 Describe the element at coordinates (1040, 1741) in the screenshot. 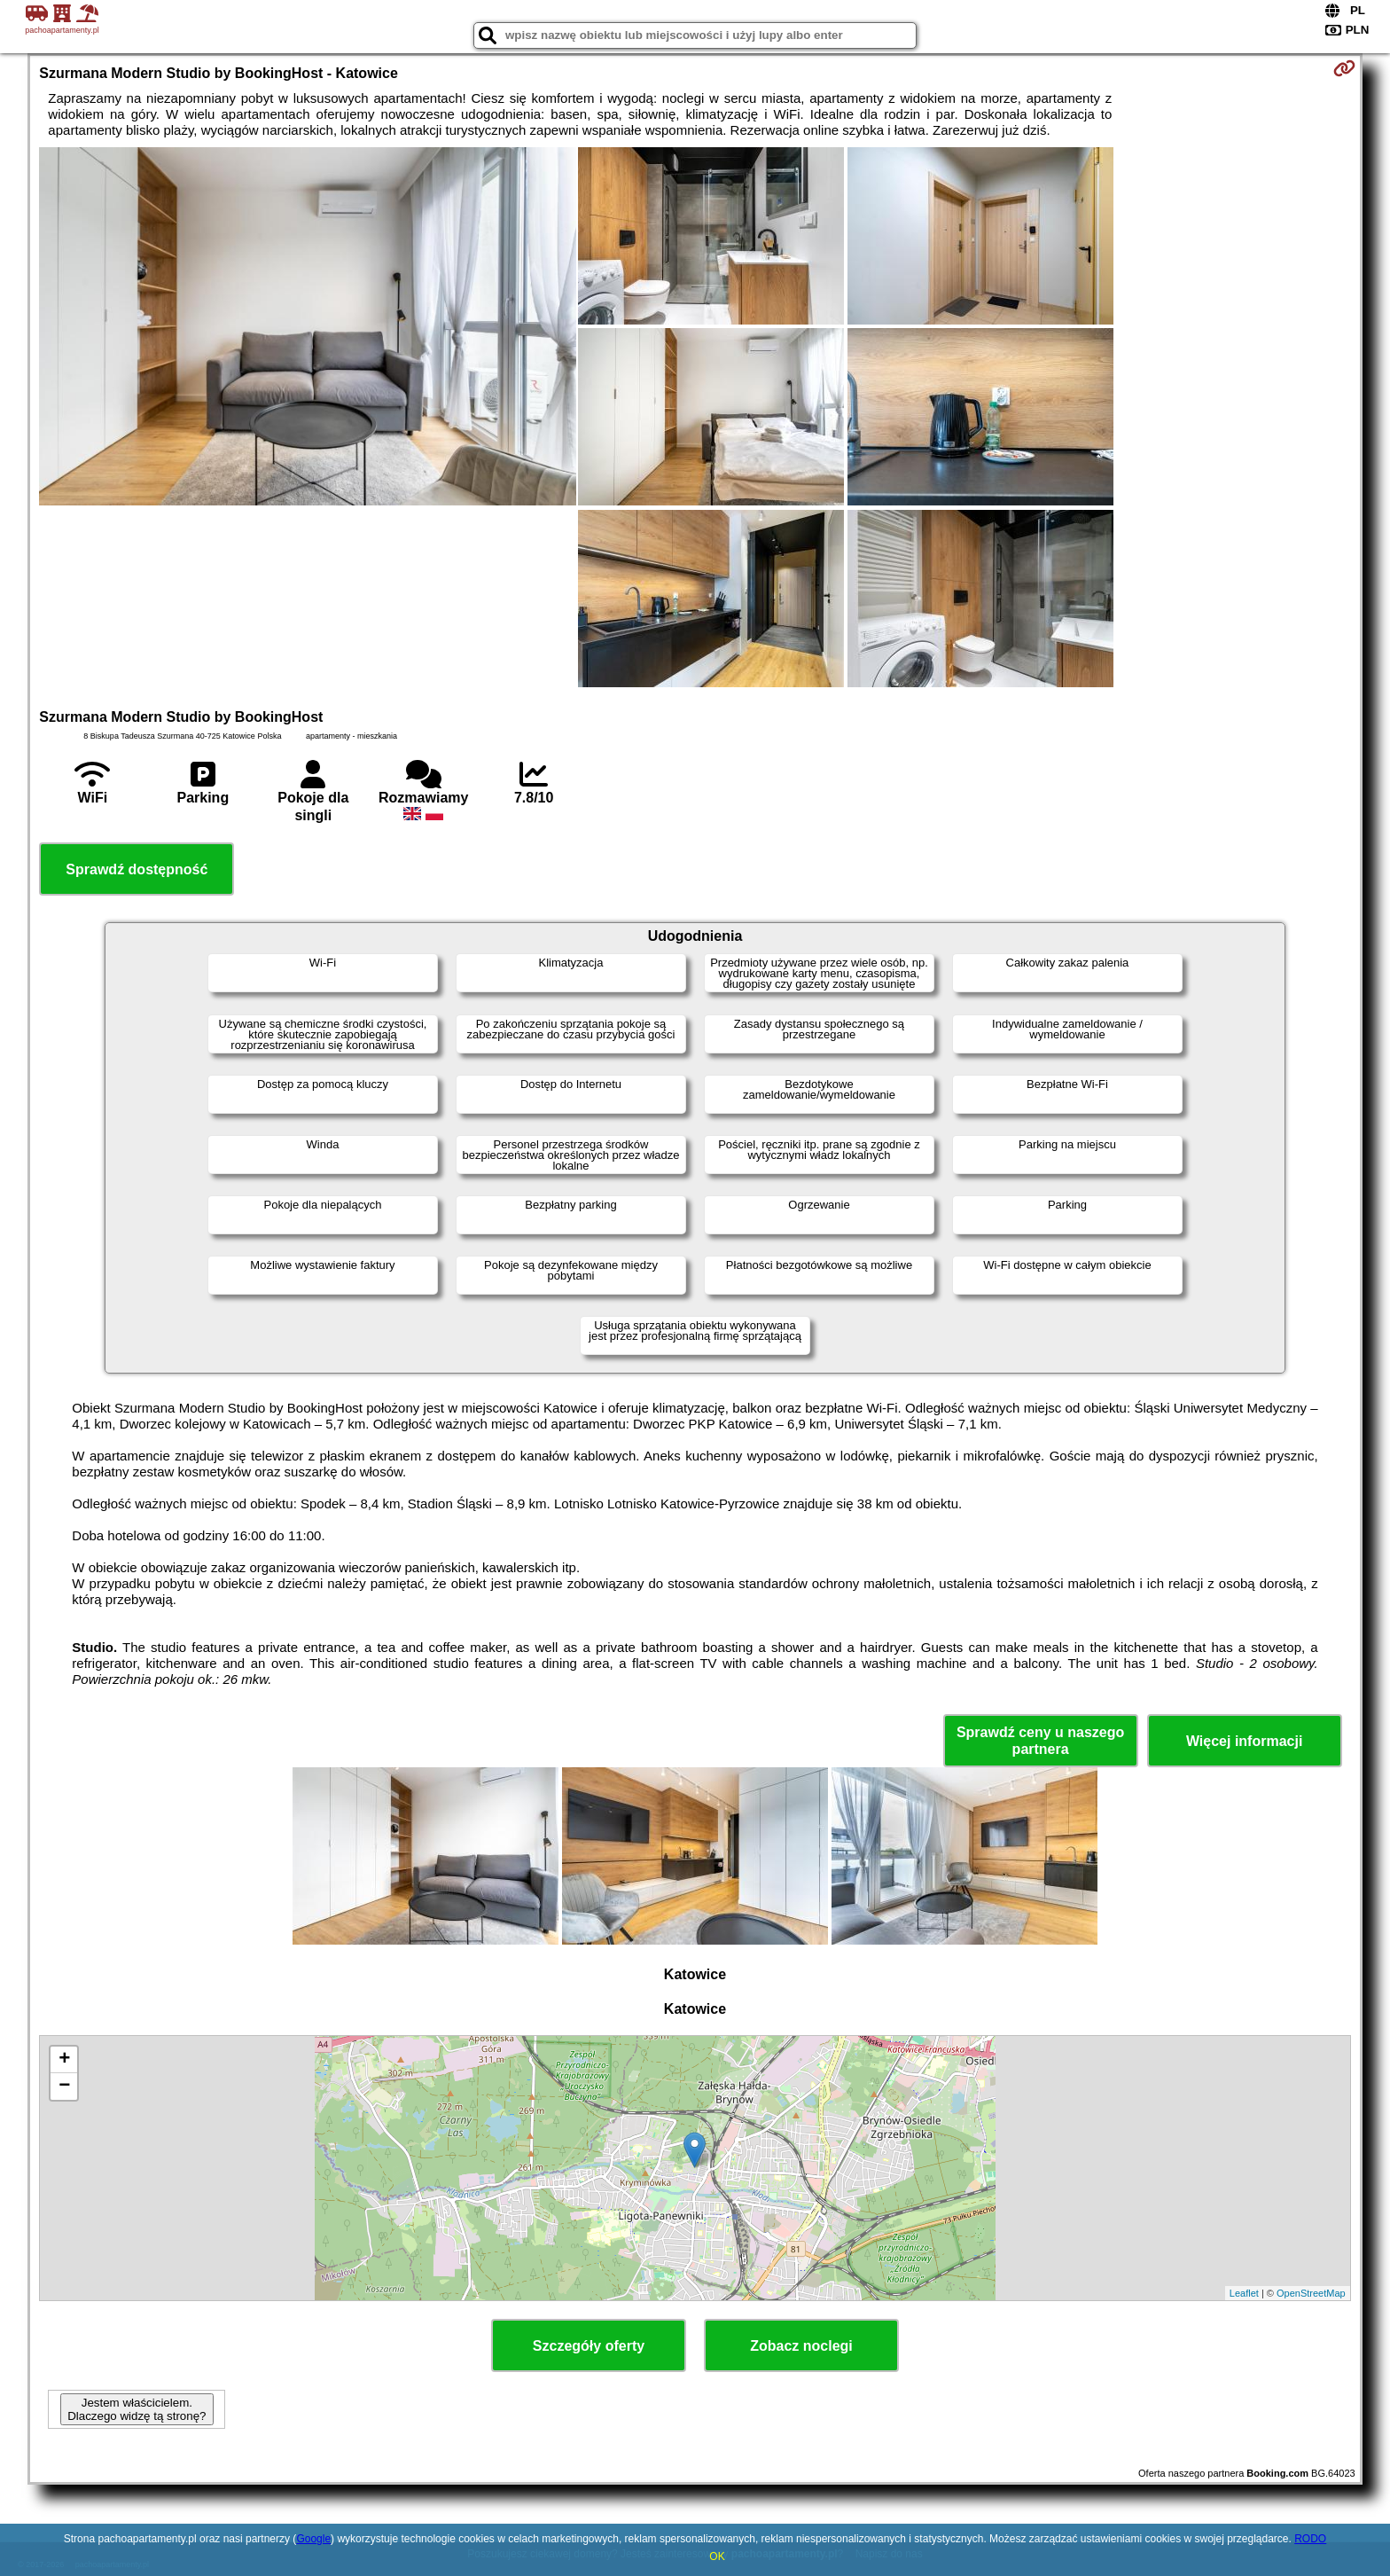

I see `Sprawdź ceny u naszego partnera` at that location.